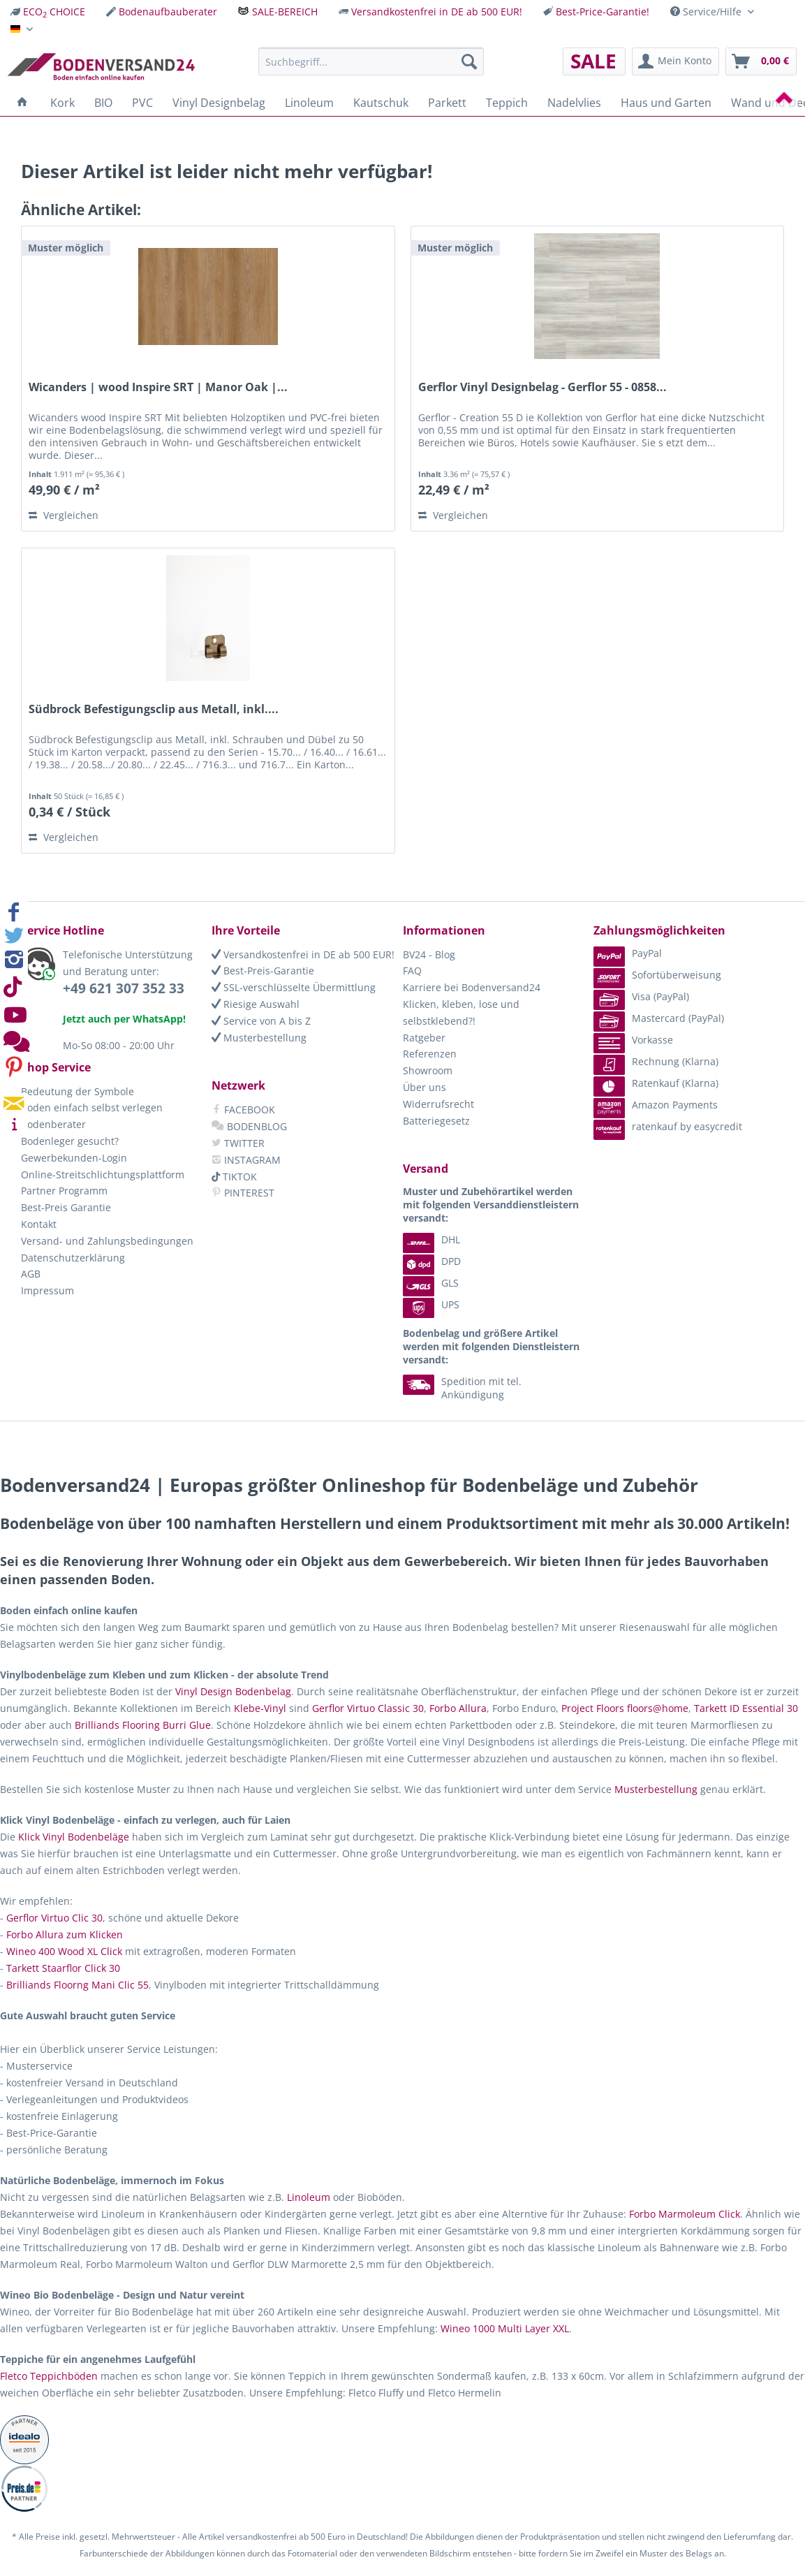  I want to click on Project Floors floors@home, so click(624, 1708).